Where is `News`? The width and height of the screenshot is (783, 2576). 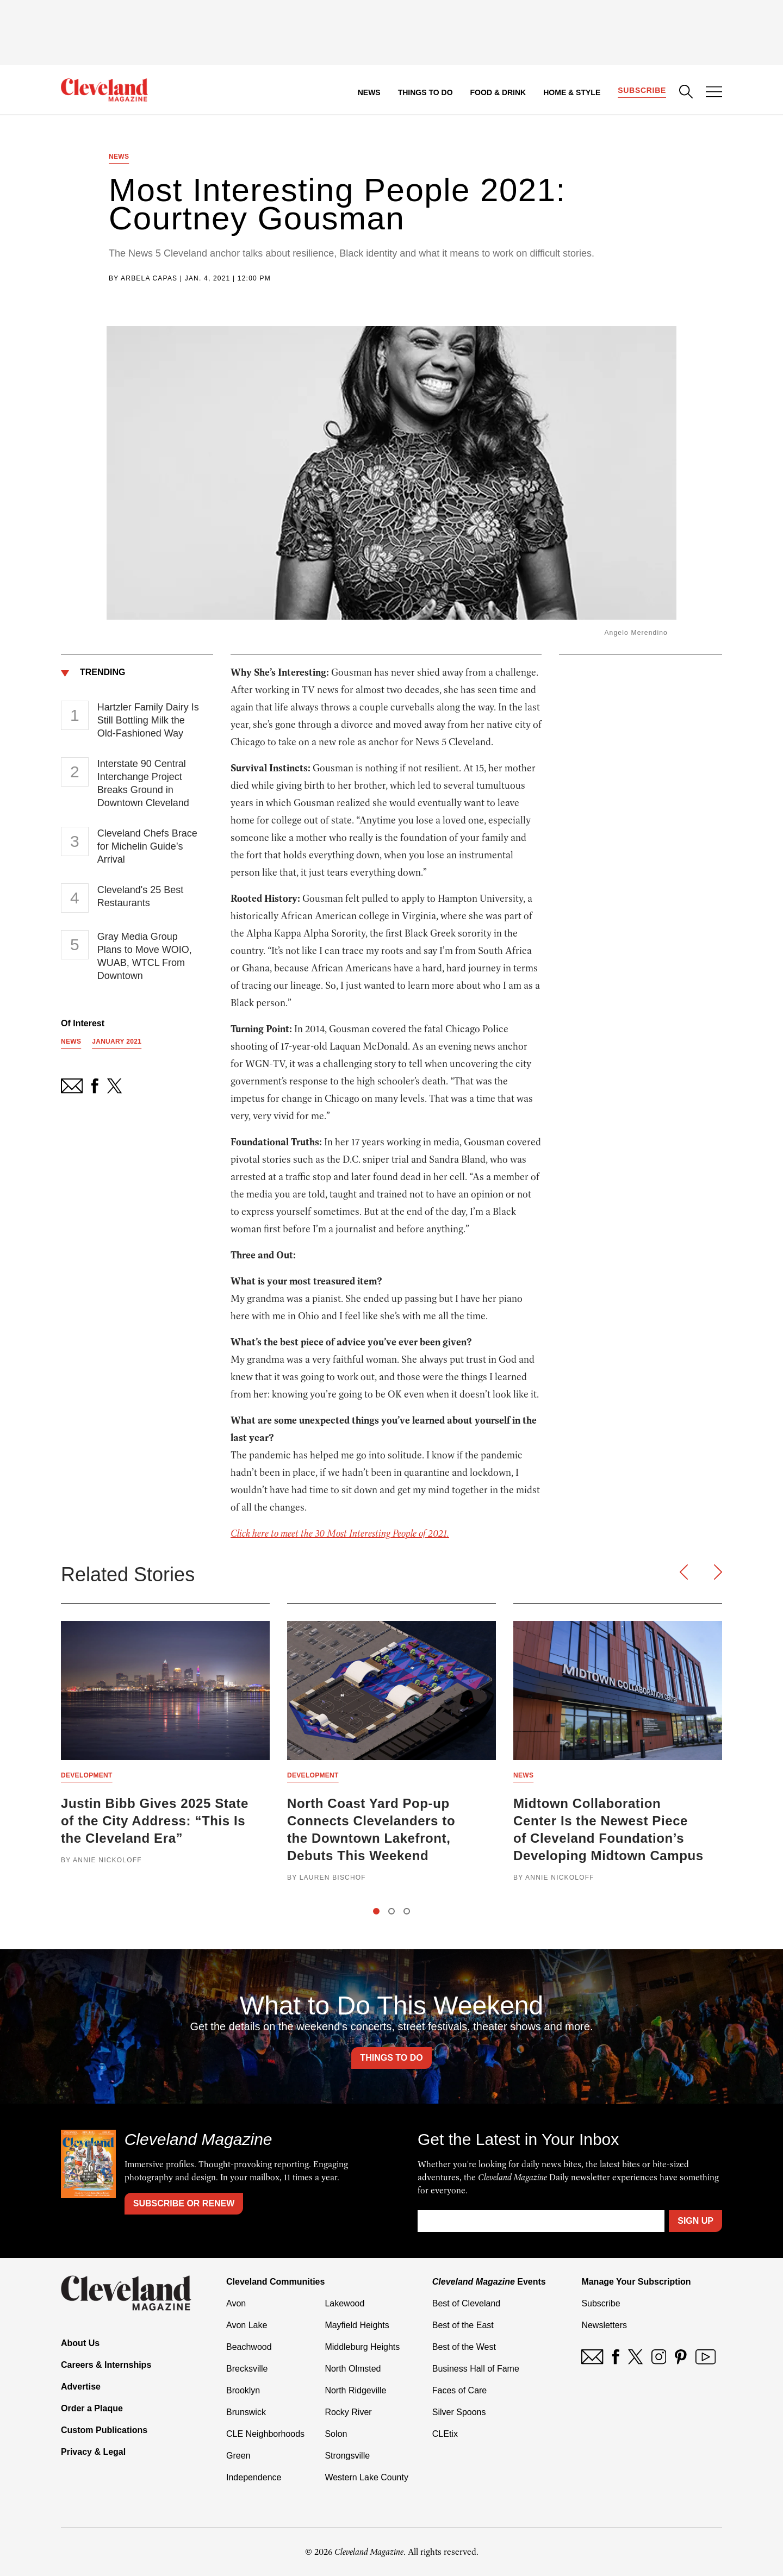
News is located at coordinates (369, 92).